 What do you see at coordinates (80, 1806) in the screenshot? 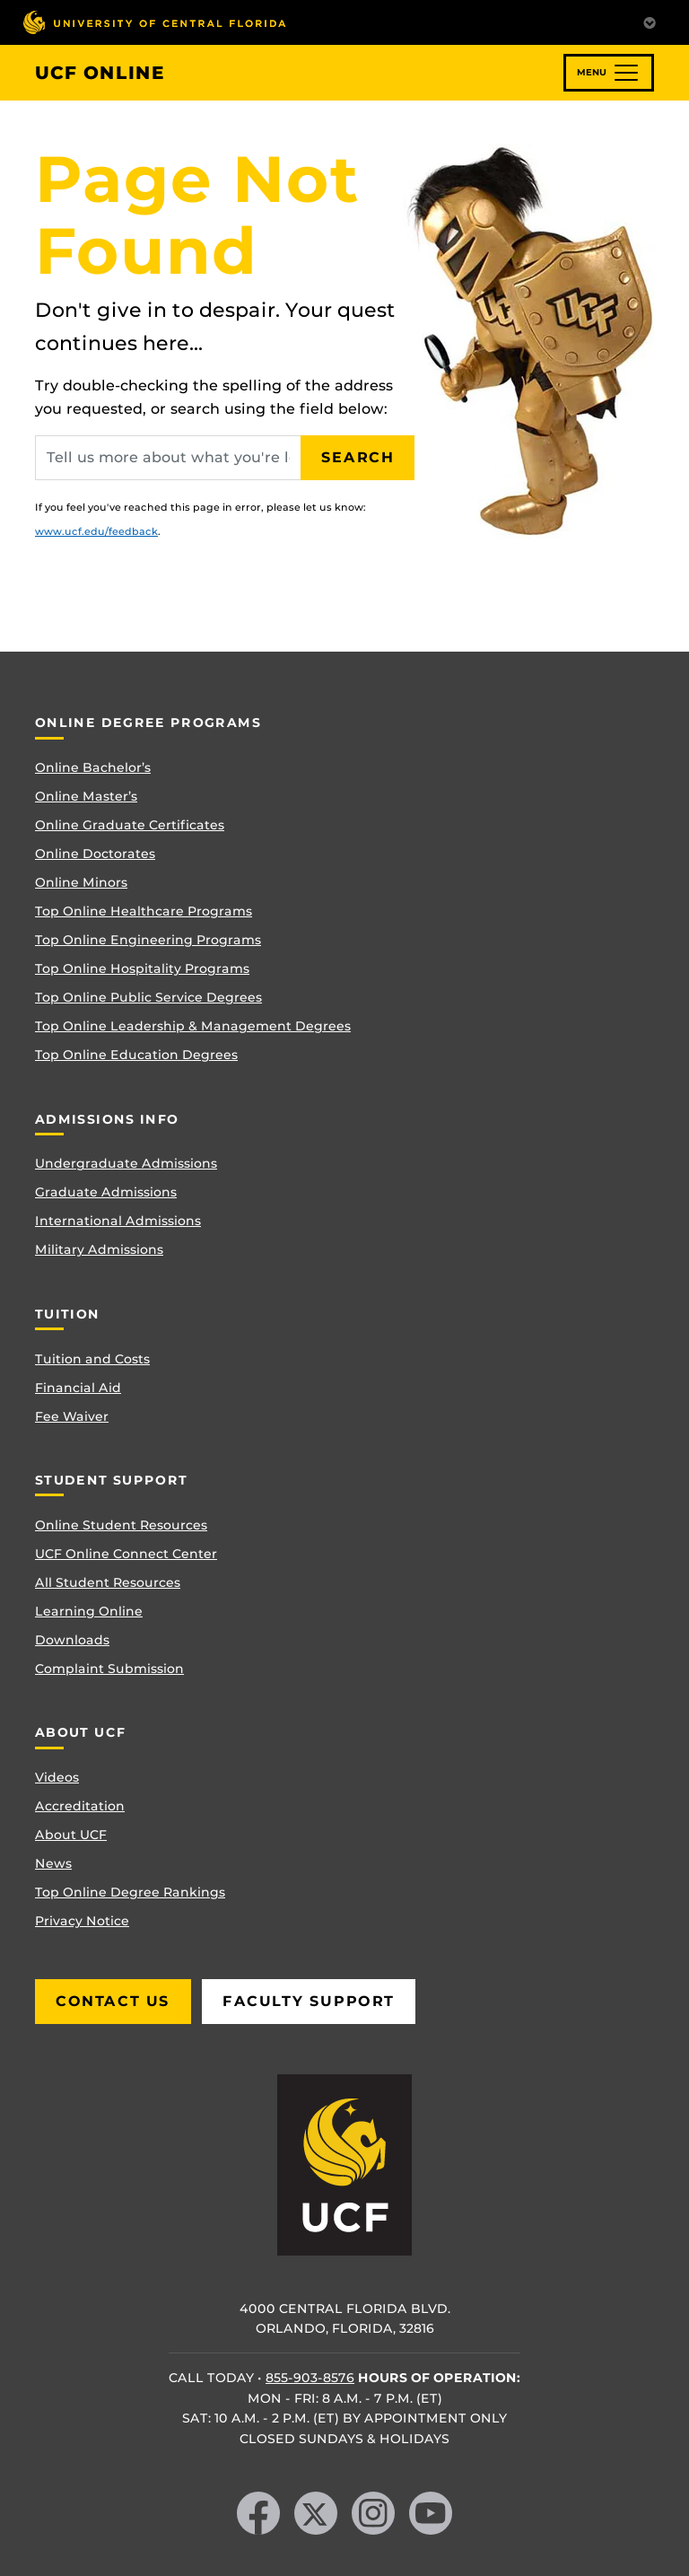
I see `Accreditation` at bounding box center [80, 1806].